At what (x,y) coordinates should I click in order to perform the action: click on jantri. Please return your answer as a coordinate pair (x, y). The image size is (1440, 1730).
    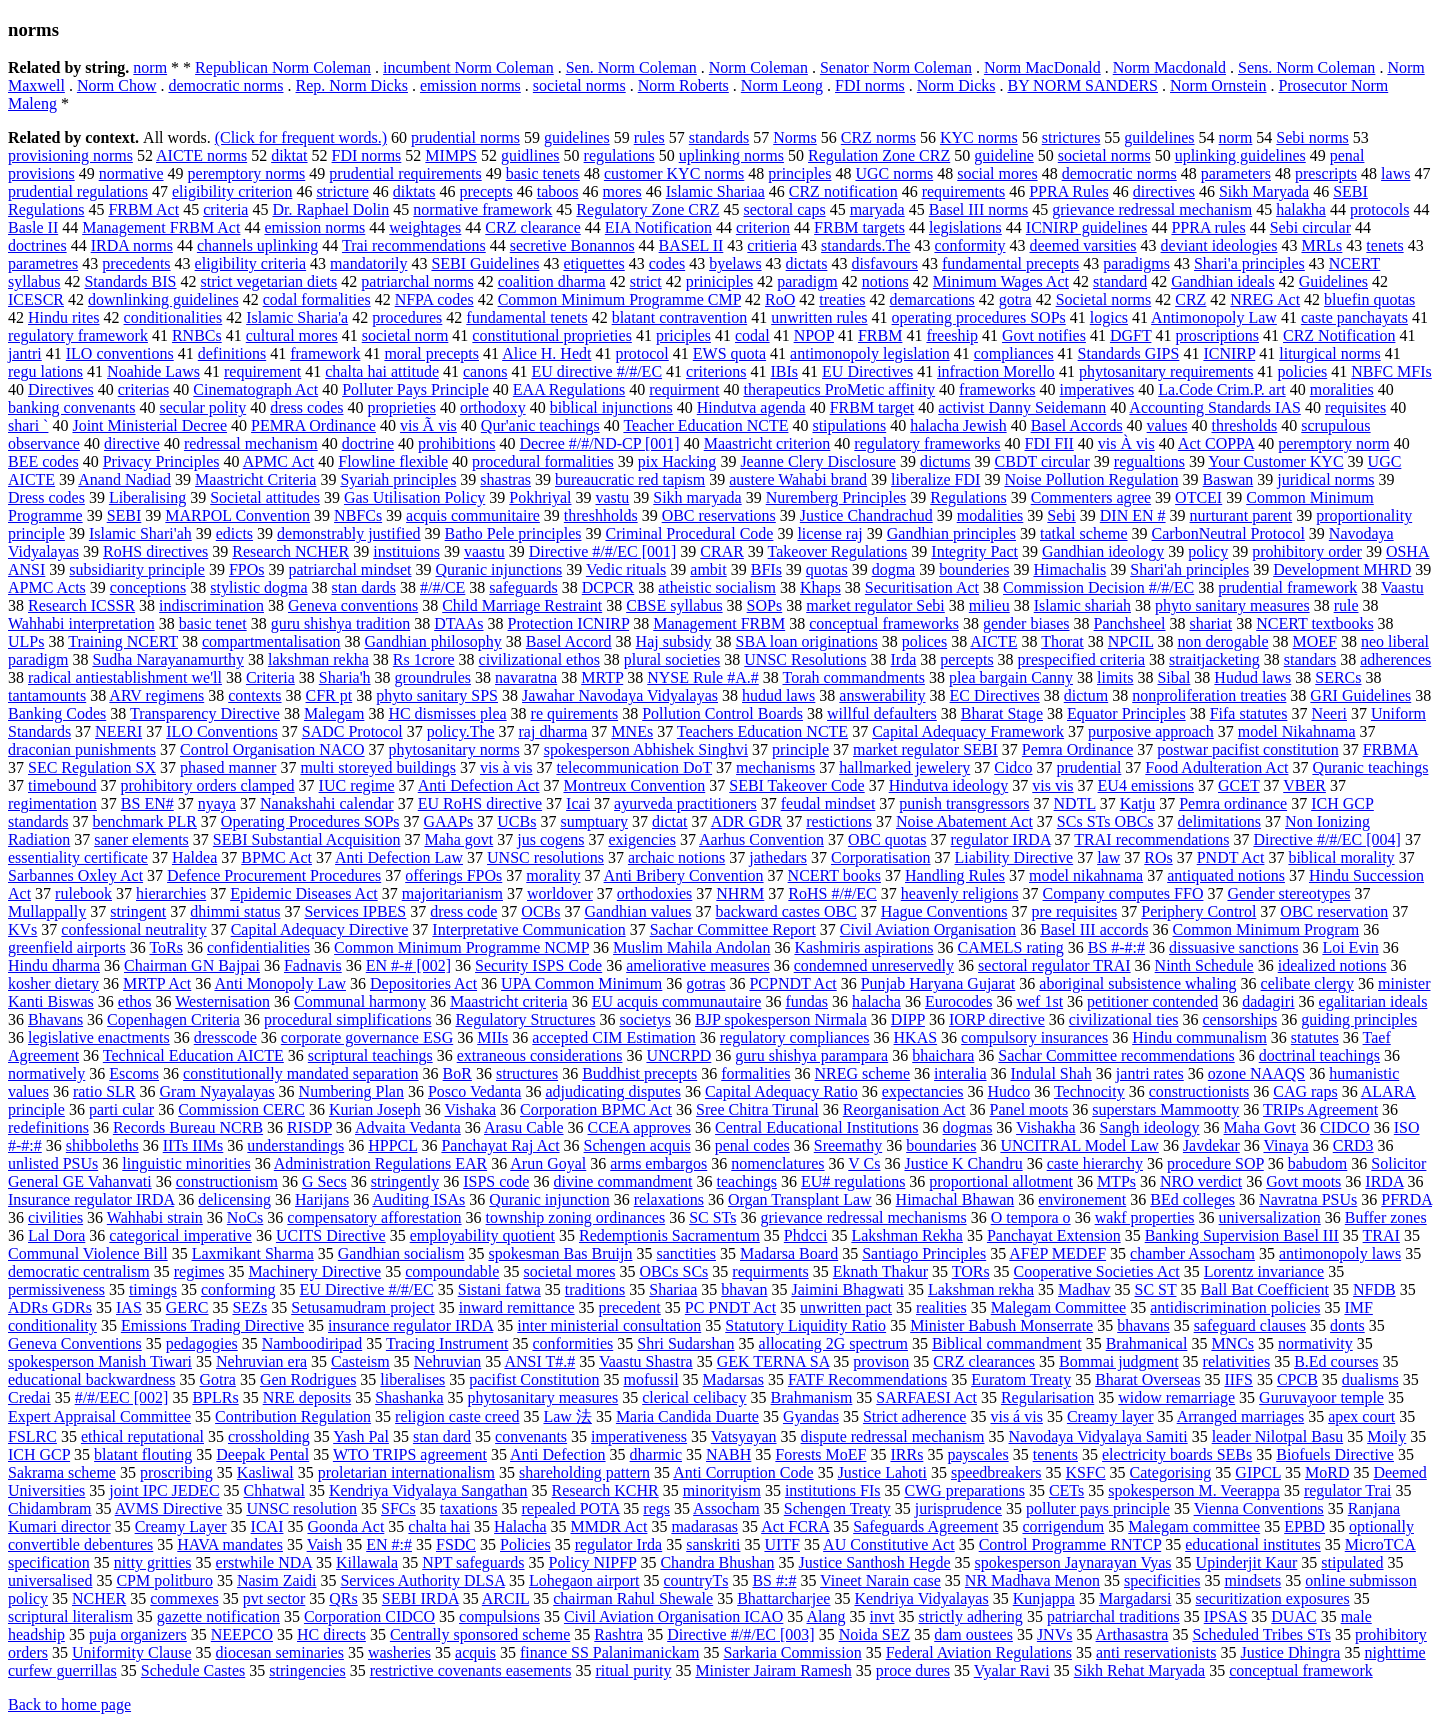
    Looking at the image, I should click on (25, 353).